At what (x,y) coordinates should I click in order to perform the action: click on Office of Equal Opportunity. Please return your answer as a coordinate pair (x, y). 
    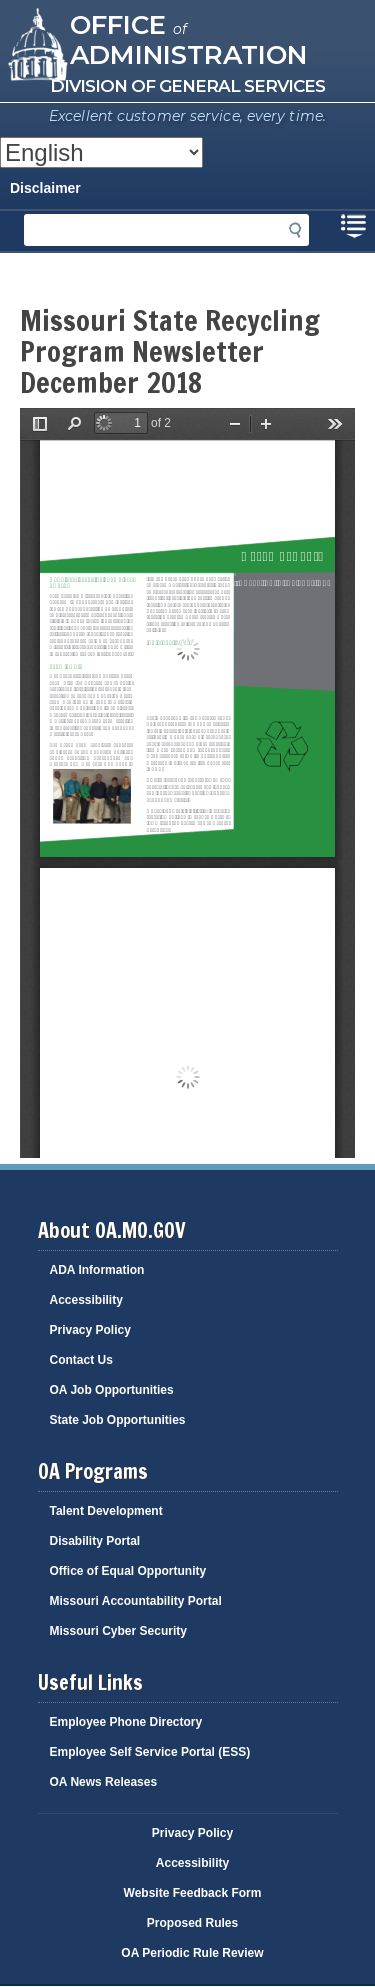
    Looking at the image, I should click on (128, 1571).